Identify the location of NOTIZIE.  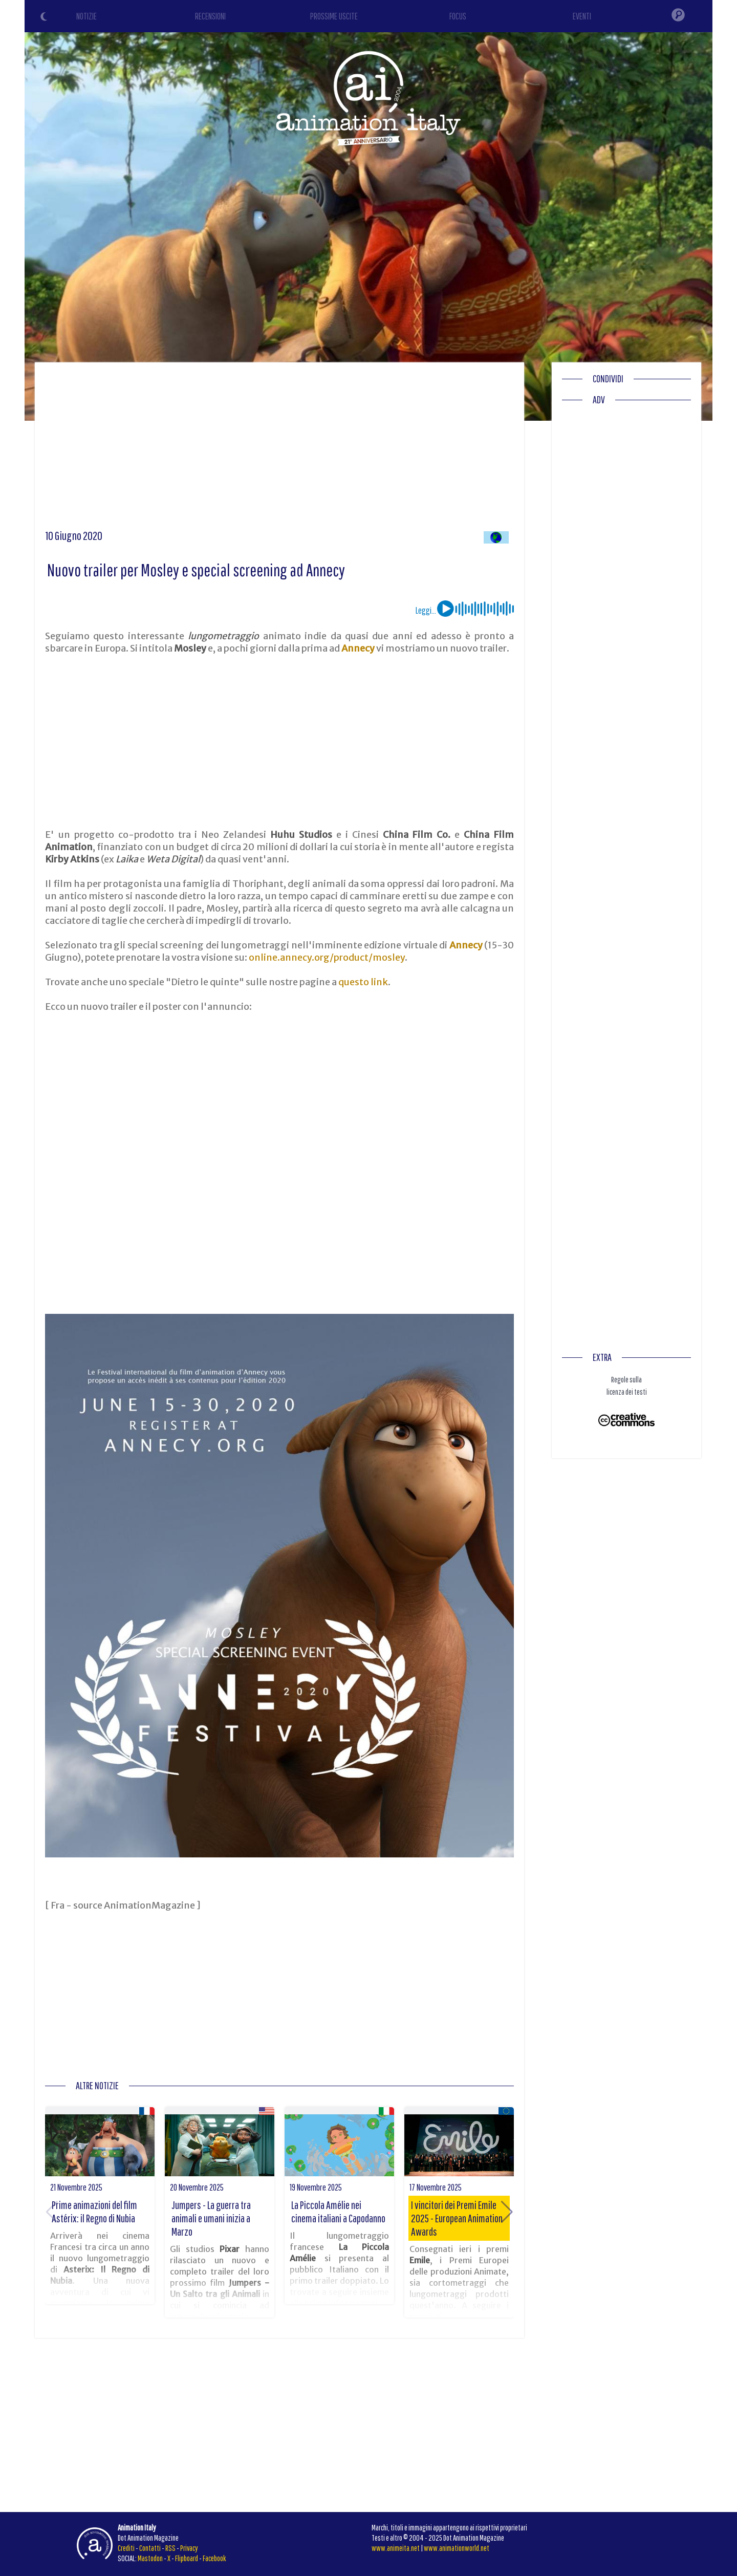
(86, 16).